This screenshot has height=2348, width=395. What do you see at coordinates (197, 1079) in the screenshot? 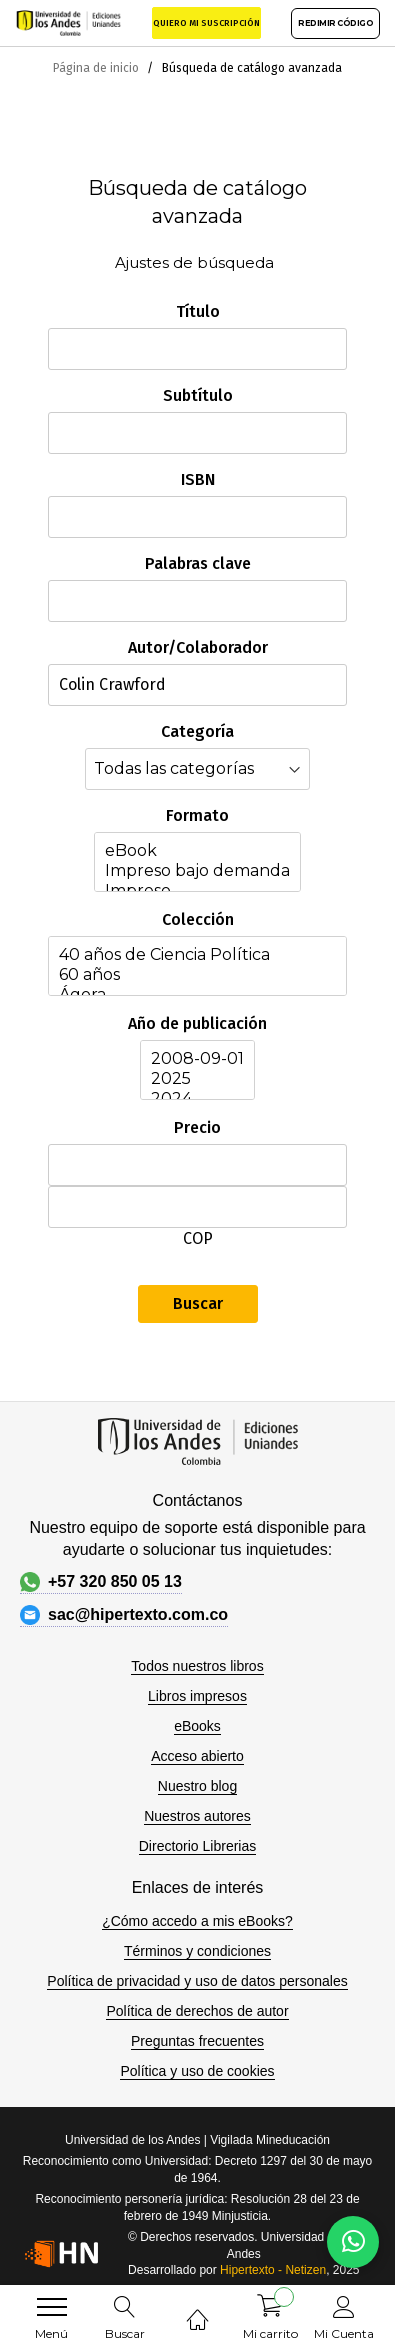
I see `2025` at bounding box center [197, 1079].